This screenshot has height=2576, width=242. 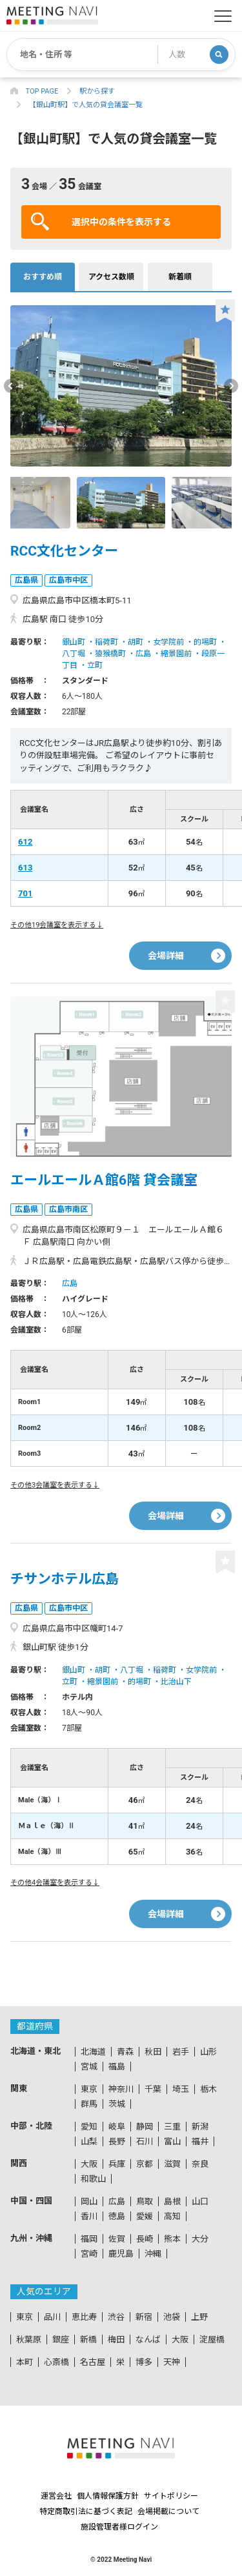 What do you see at coordinates (89, 2239) in the screenshot?
I see `福岡` at bounding box center [89, 2239].